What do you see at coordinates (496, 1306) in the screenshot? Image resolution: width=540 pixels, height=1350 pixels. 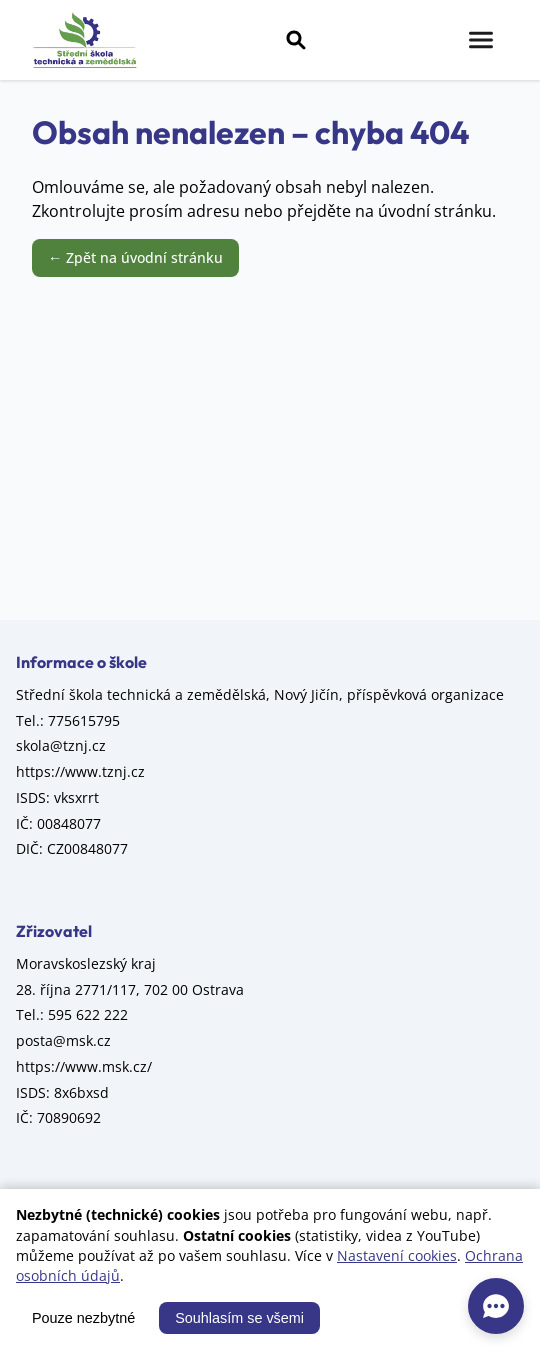 I see `[AI asistent]` at bounding box center [496, 1306].